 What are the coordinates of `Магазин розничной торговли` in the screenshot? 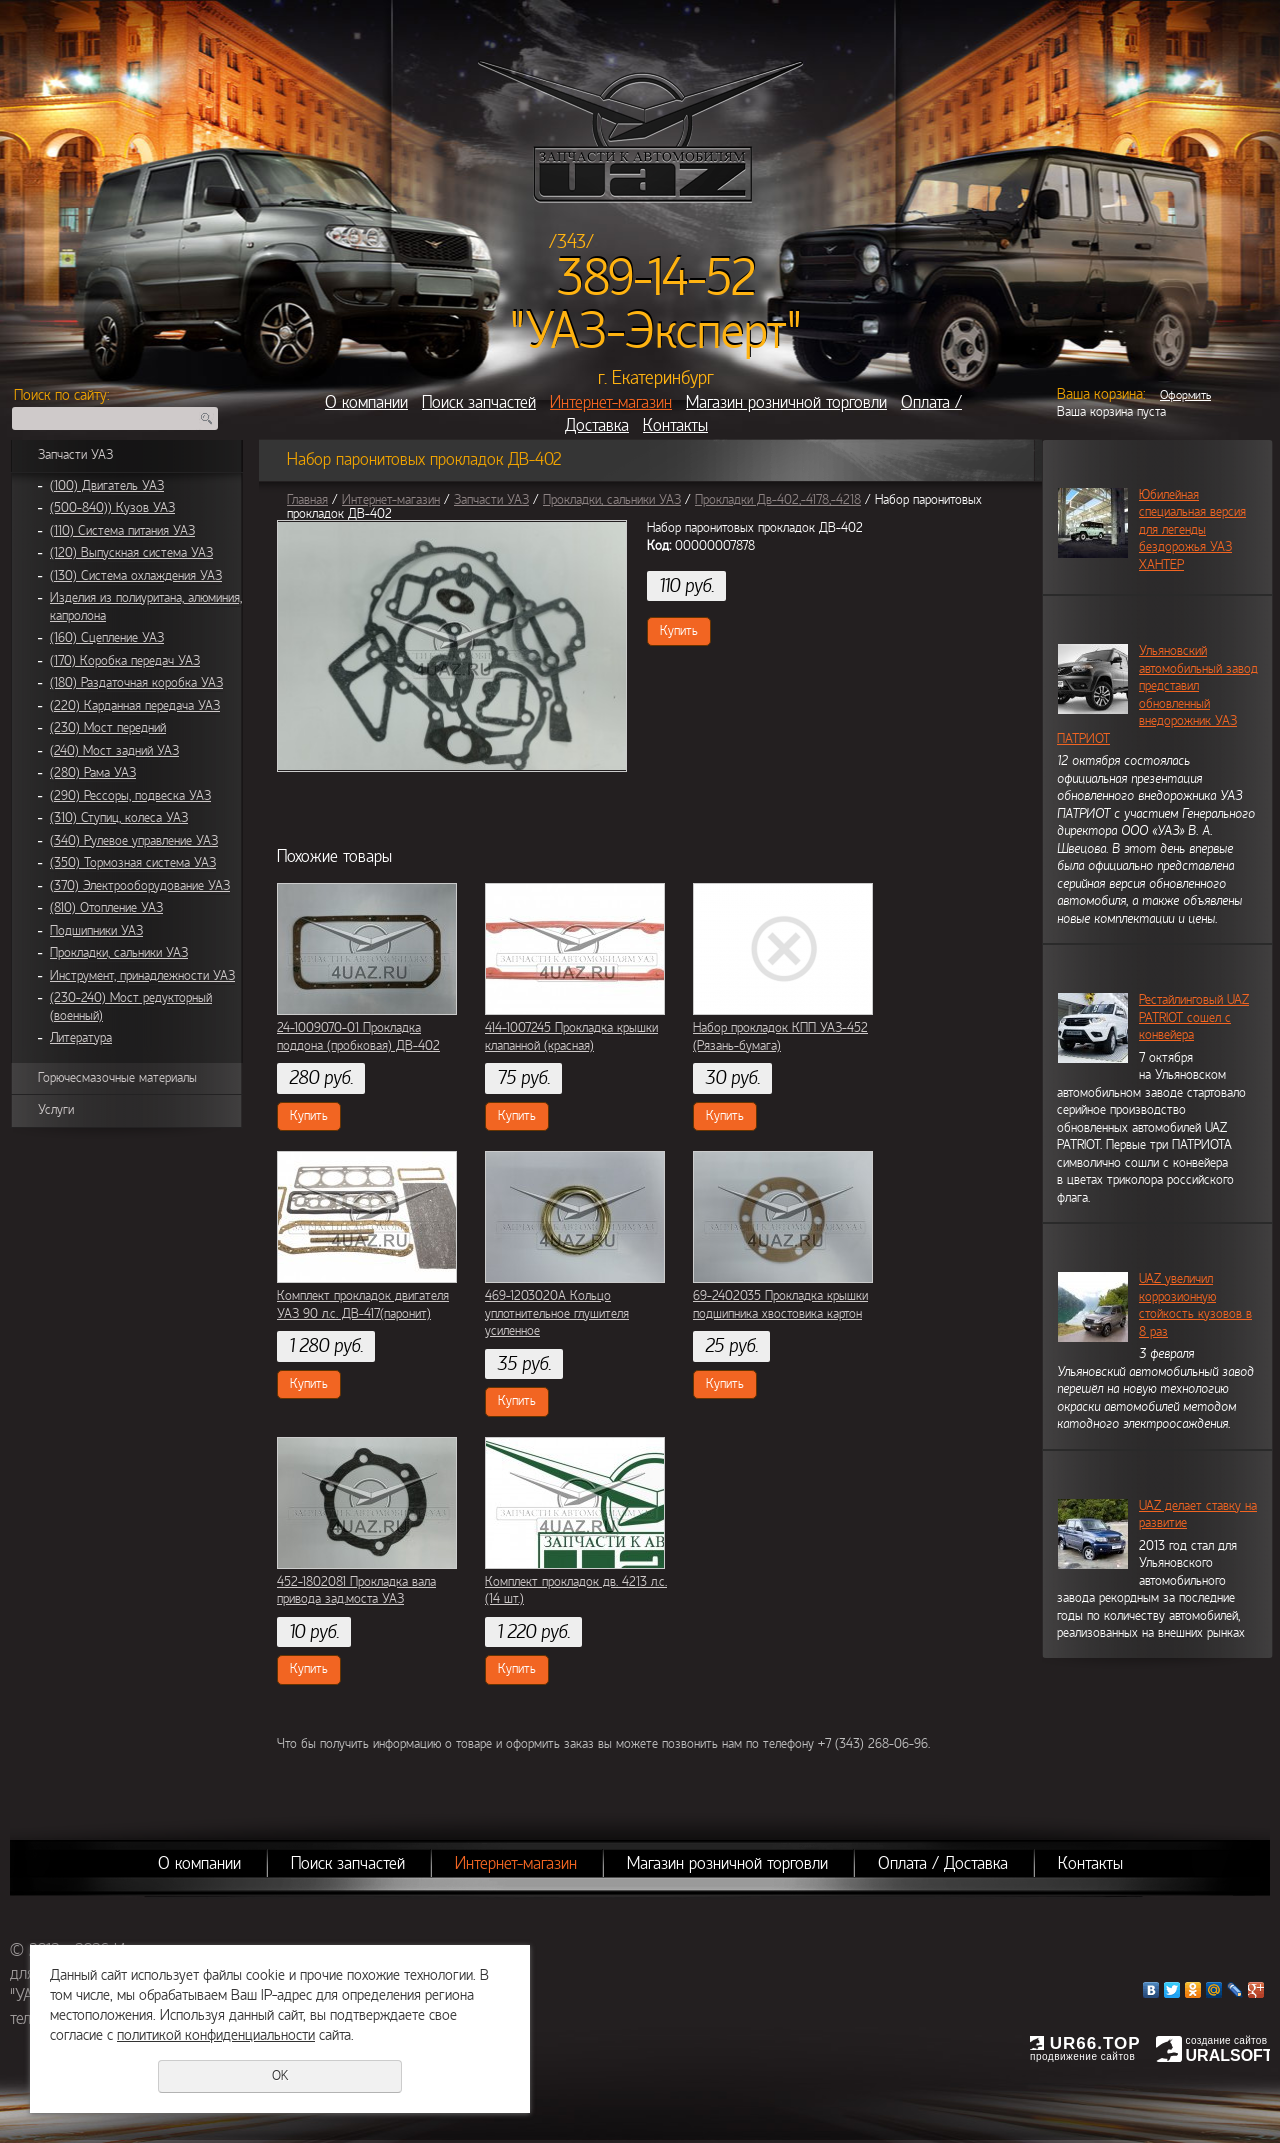 It's located at (786, 402).